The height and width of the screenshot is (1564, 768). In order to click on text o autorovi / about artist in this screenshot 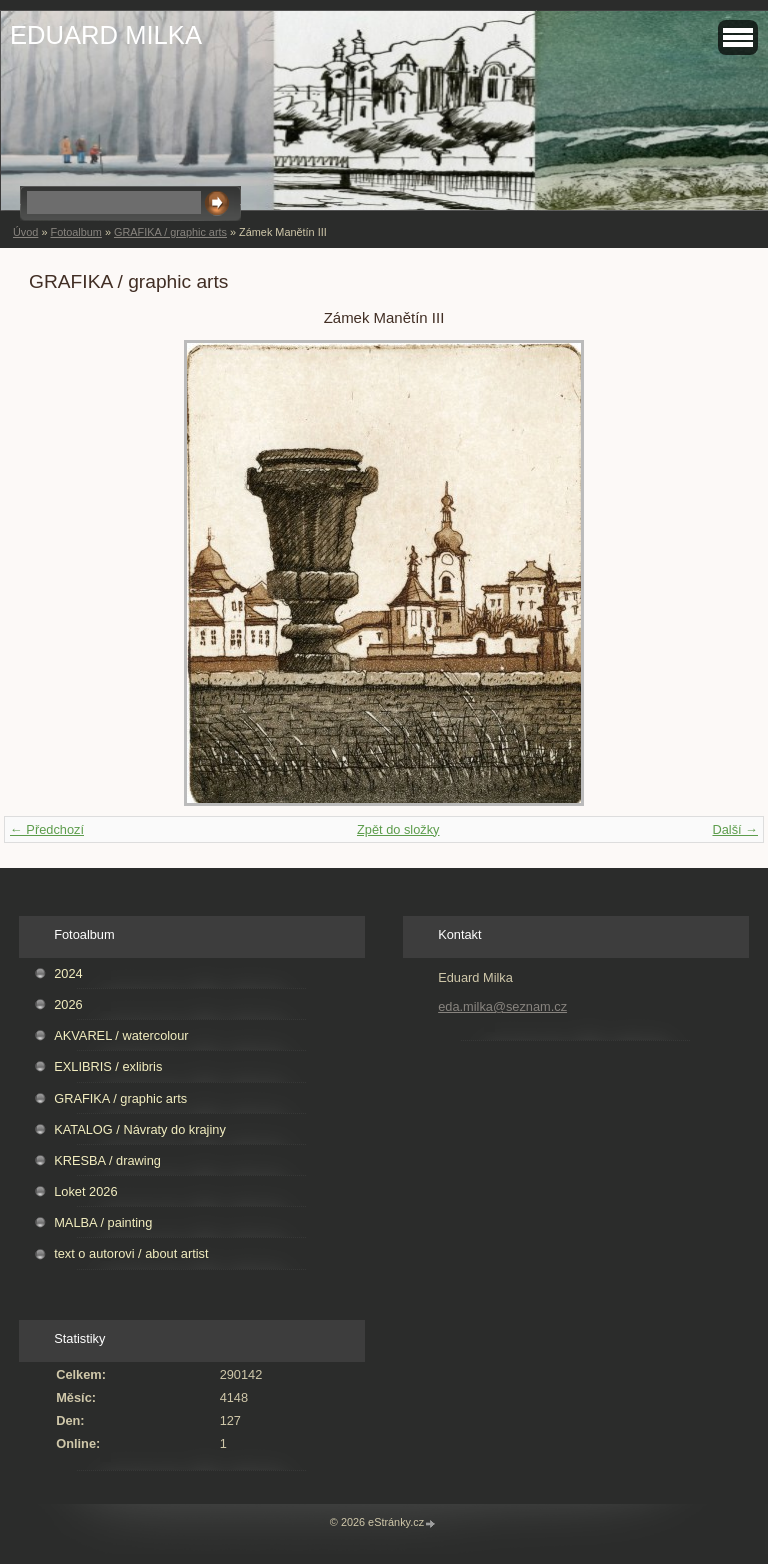, I will do `click(131, 1253)`.